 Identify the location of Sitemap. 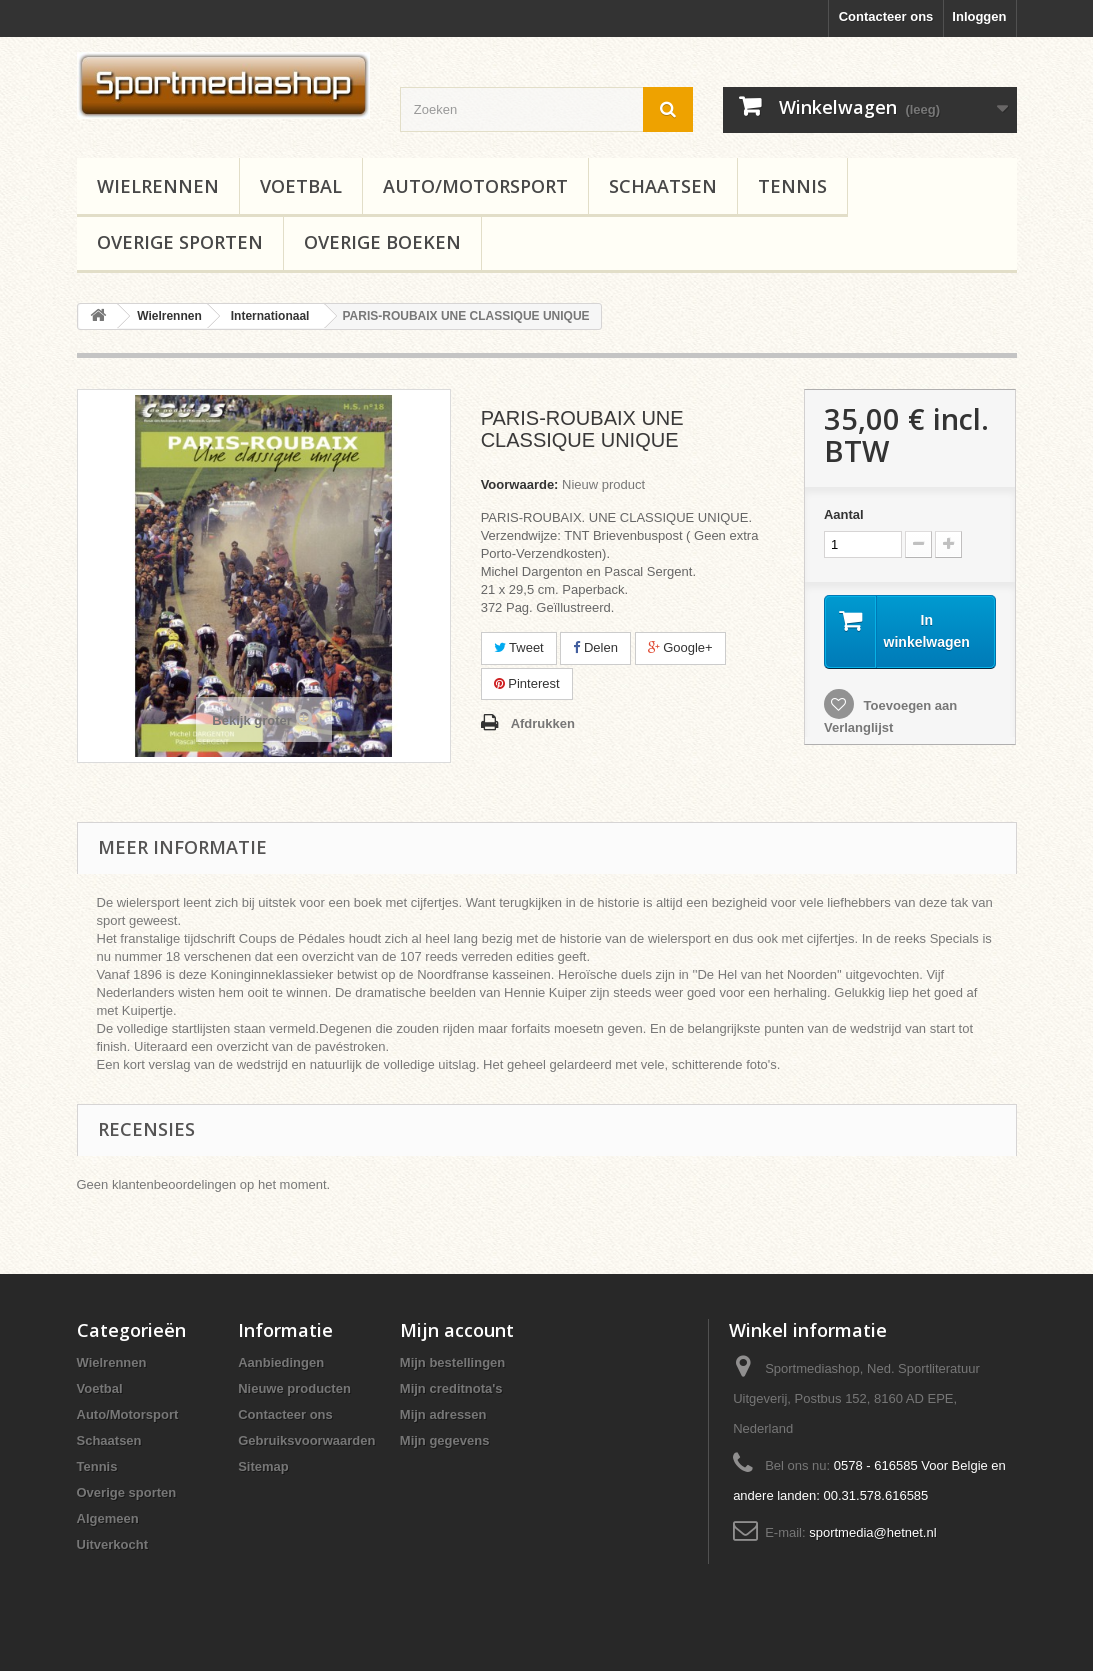
(263, 1466).